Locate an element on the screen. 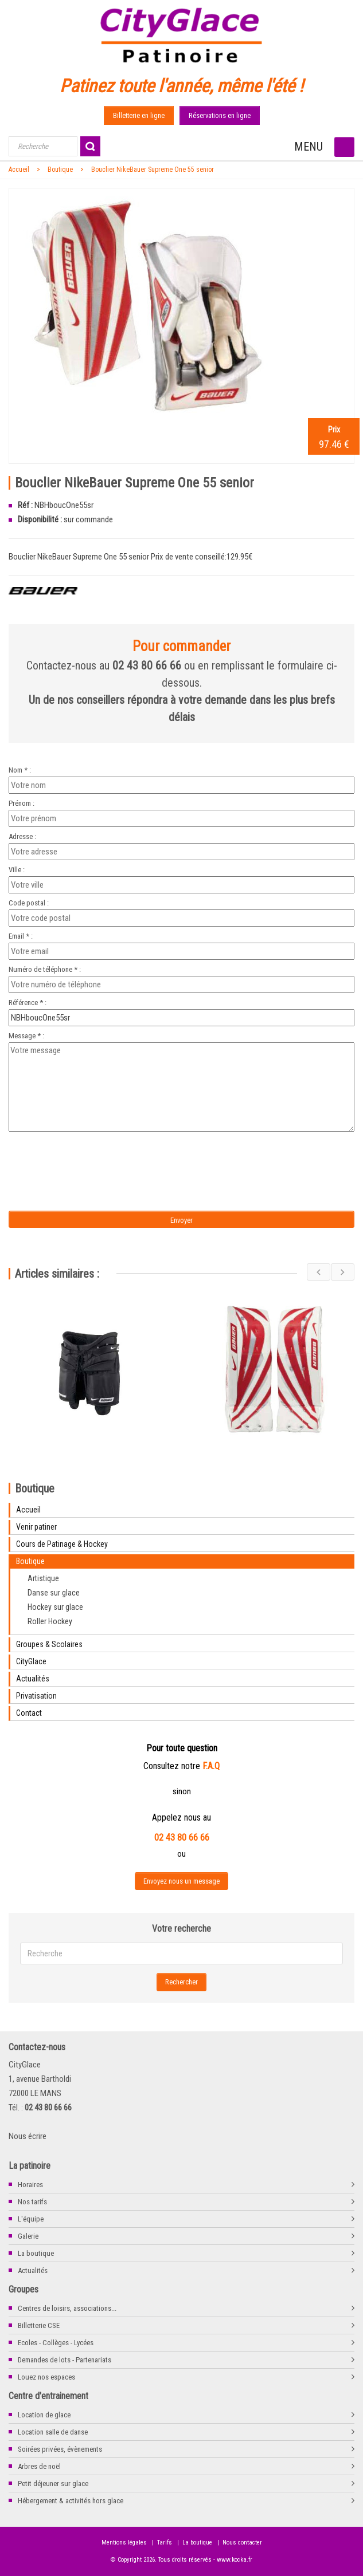 The height and width of the screenshot is (2576, 363). Arbres de noël is located at coordinates (39, 2466).